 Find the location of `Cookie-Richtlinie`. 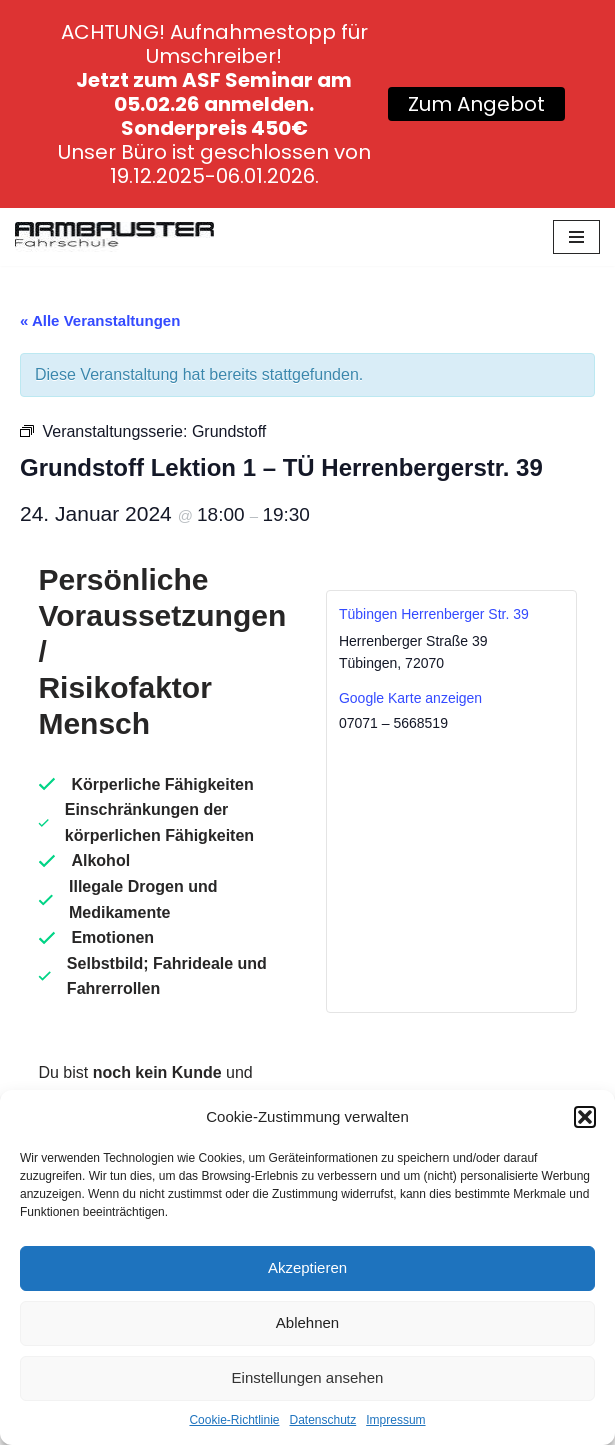

Cookie-Richtlinie is located at coordinates (234, 1420).